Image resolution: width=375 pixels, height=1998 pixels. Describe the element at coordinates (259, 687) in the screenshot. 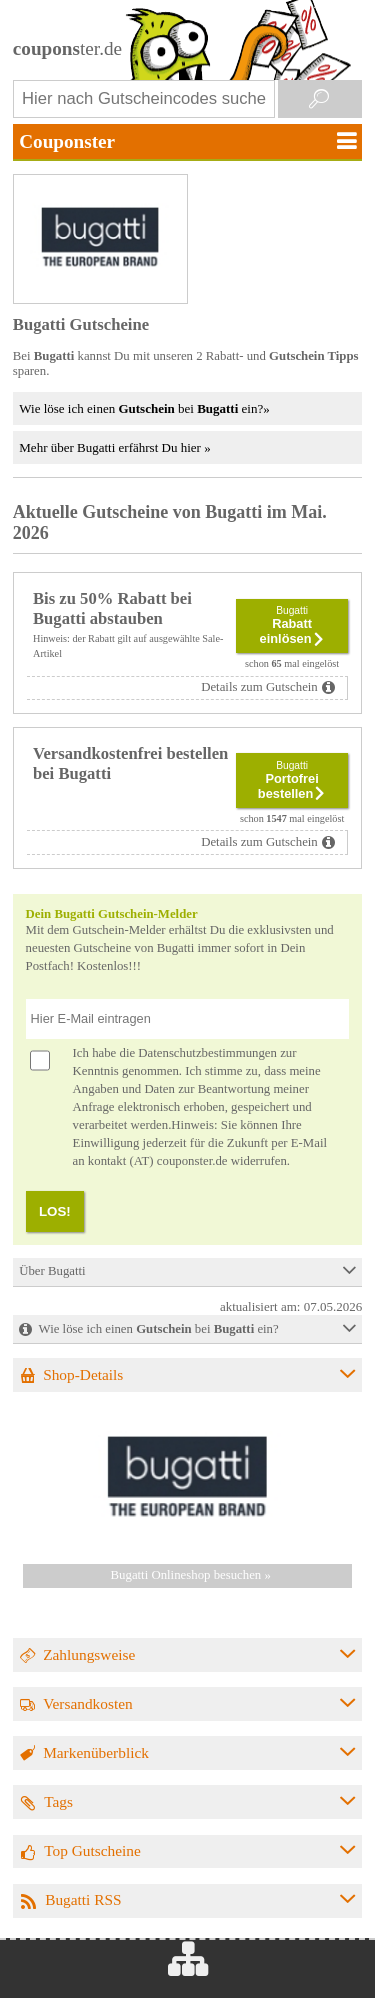

I see `Details zum Gutschein` at that location.